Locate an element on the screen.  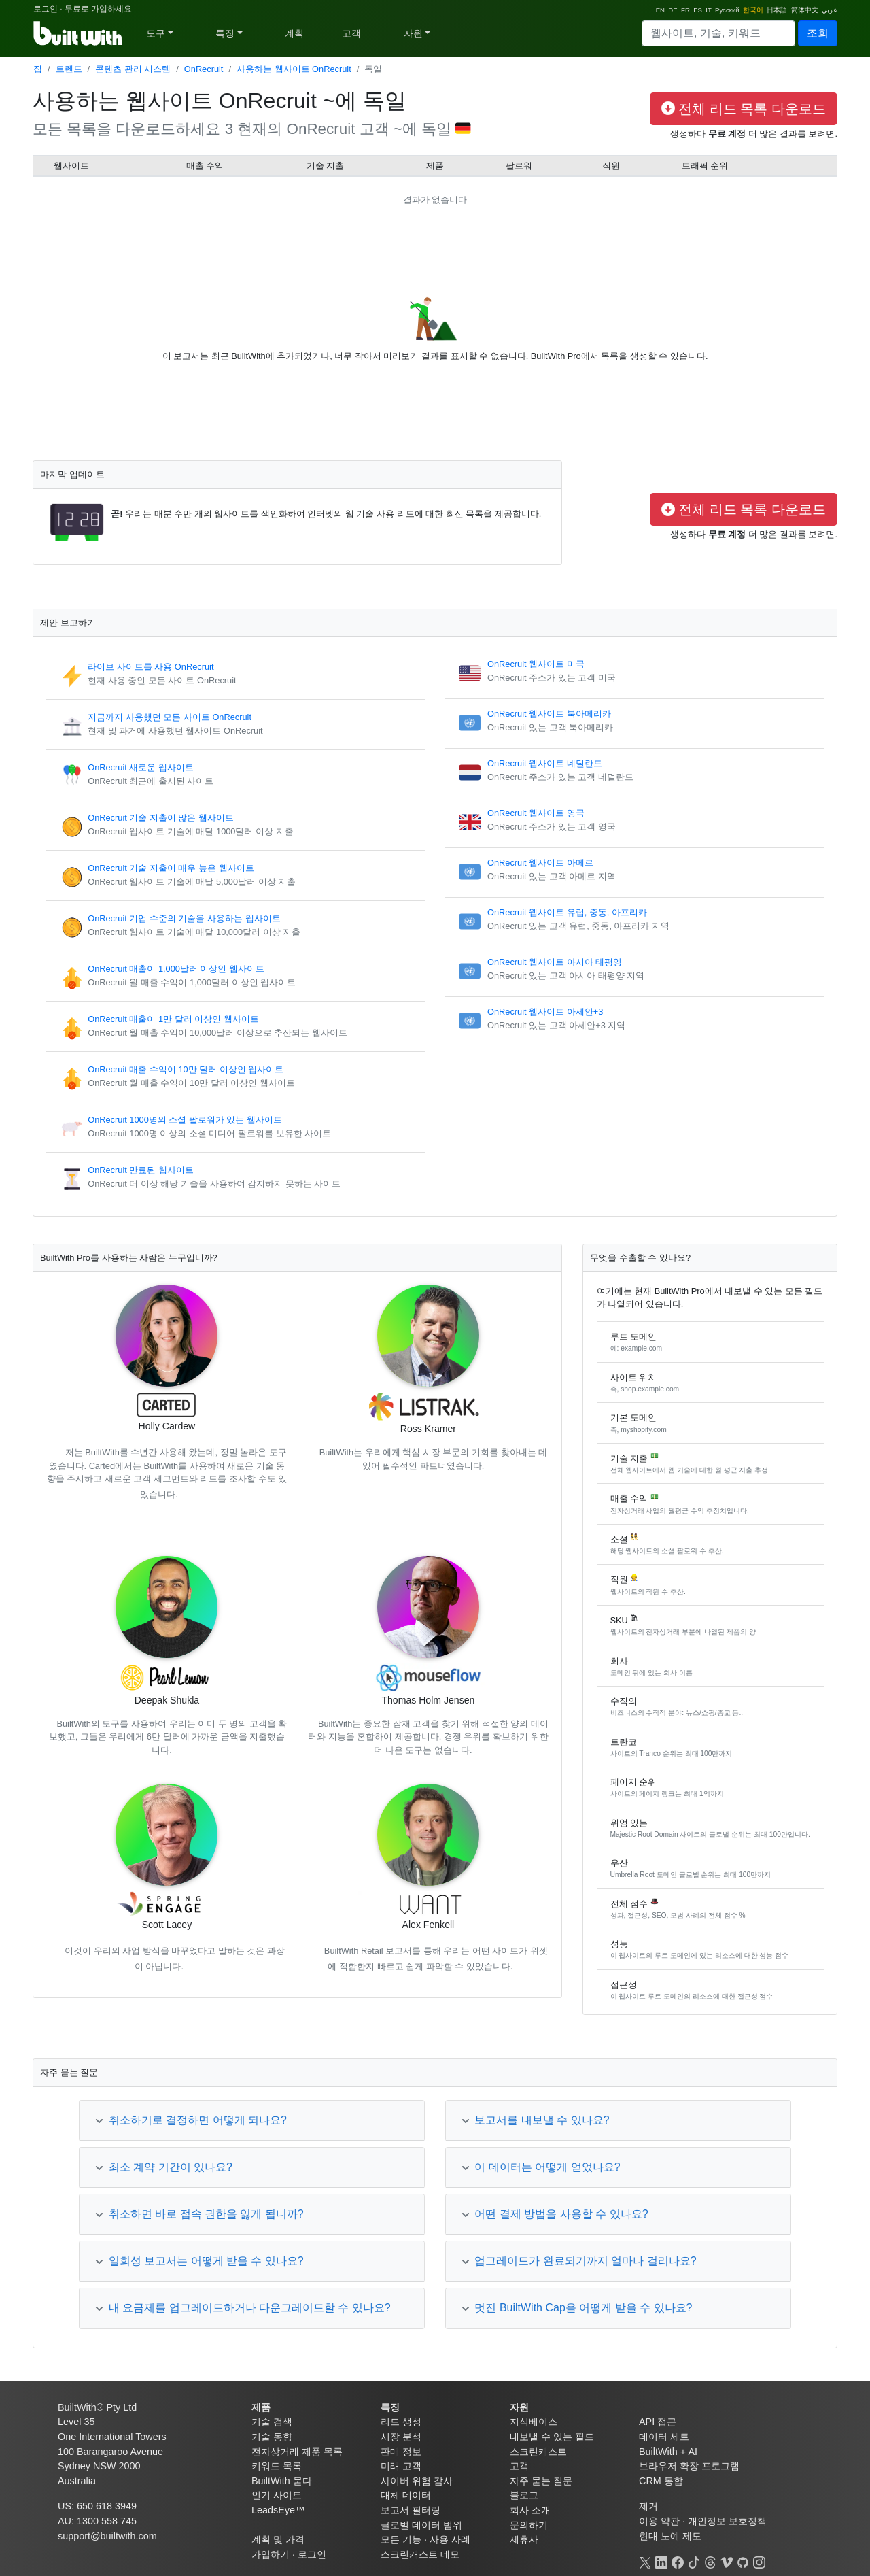
[Facebook] is located at coordinates (678, 2560).